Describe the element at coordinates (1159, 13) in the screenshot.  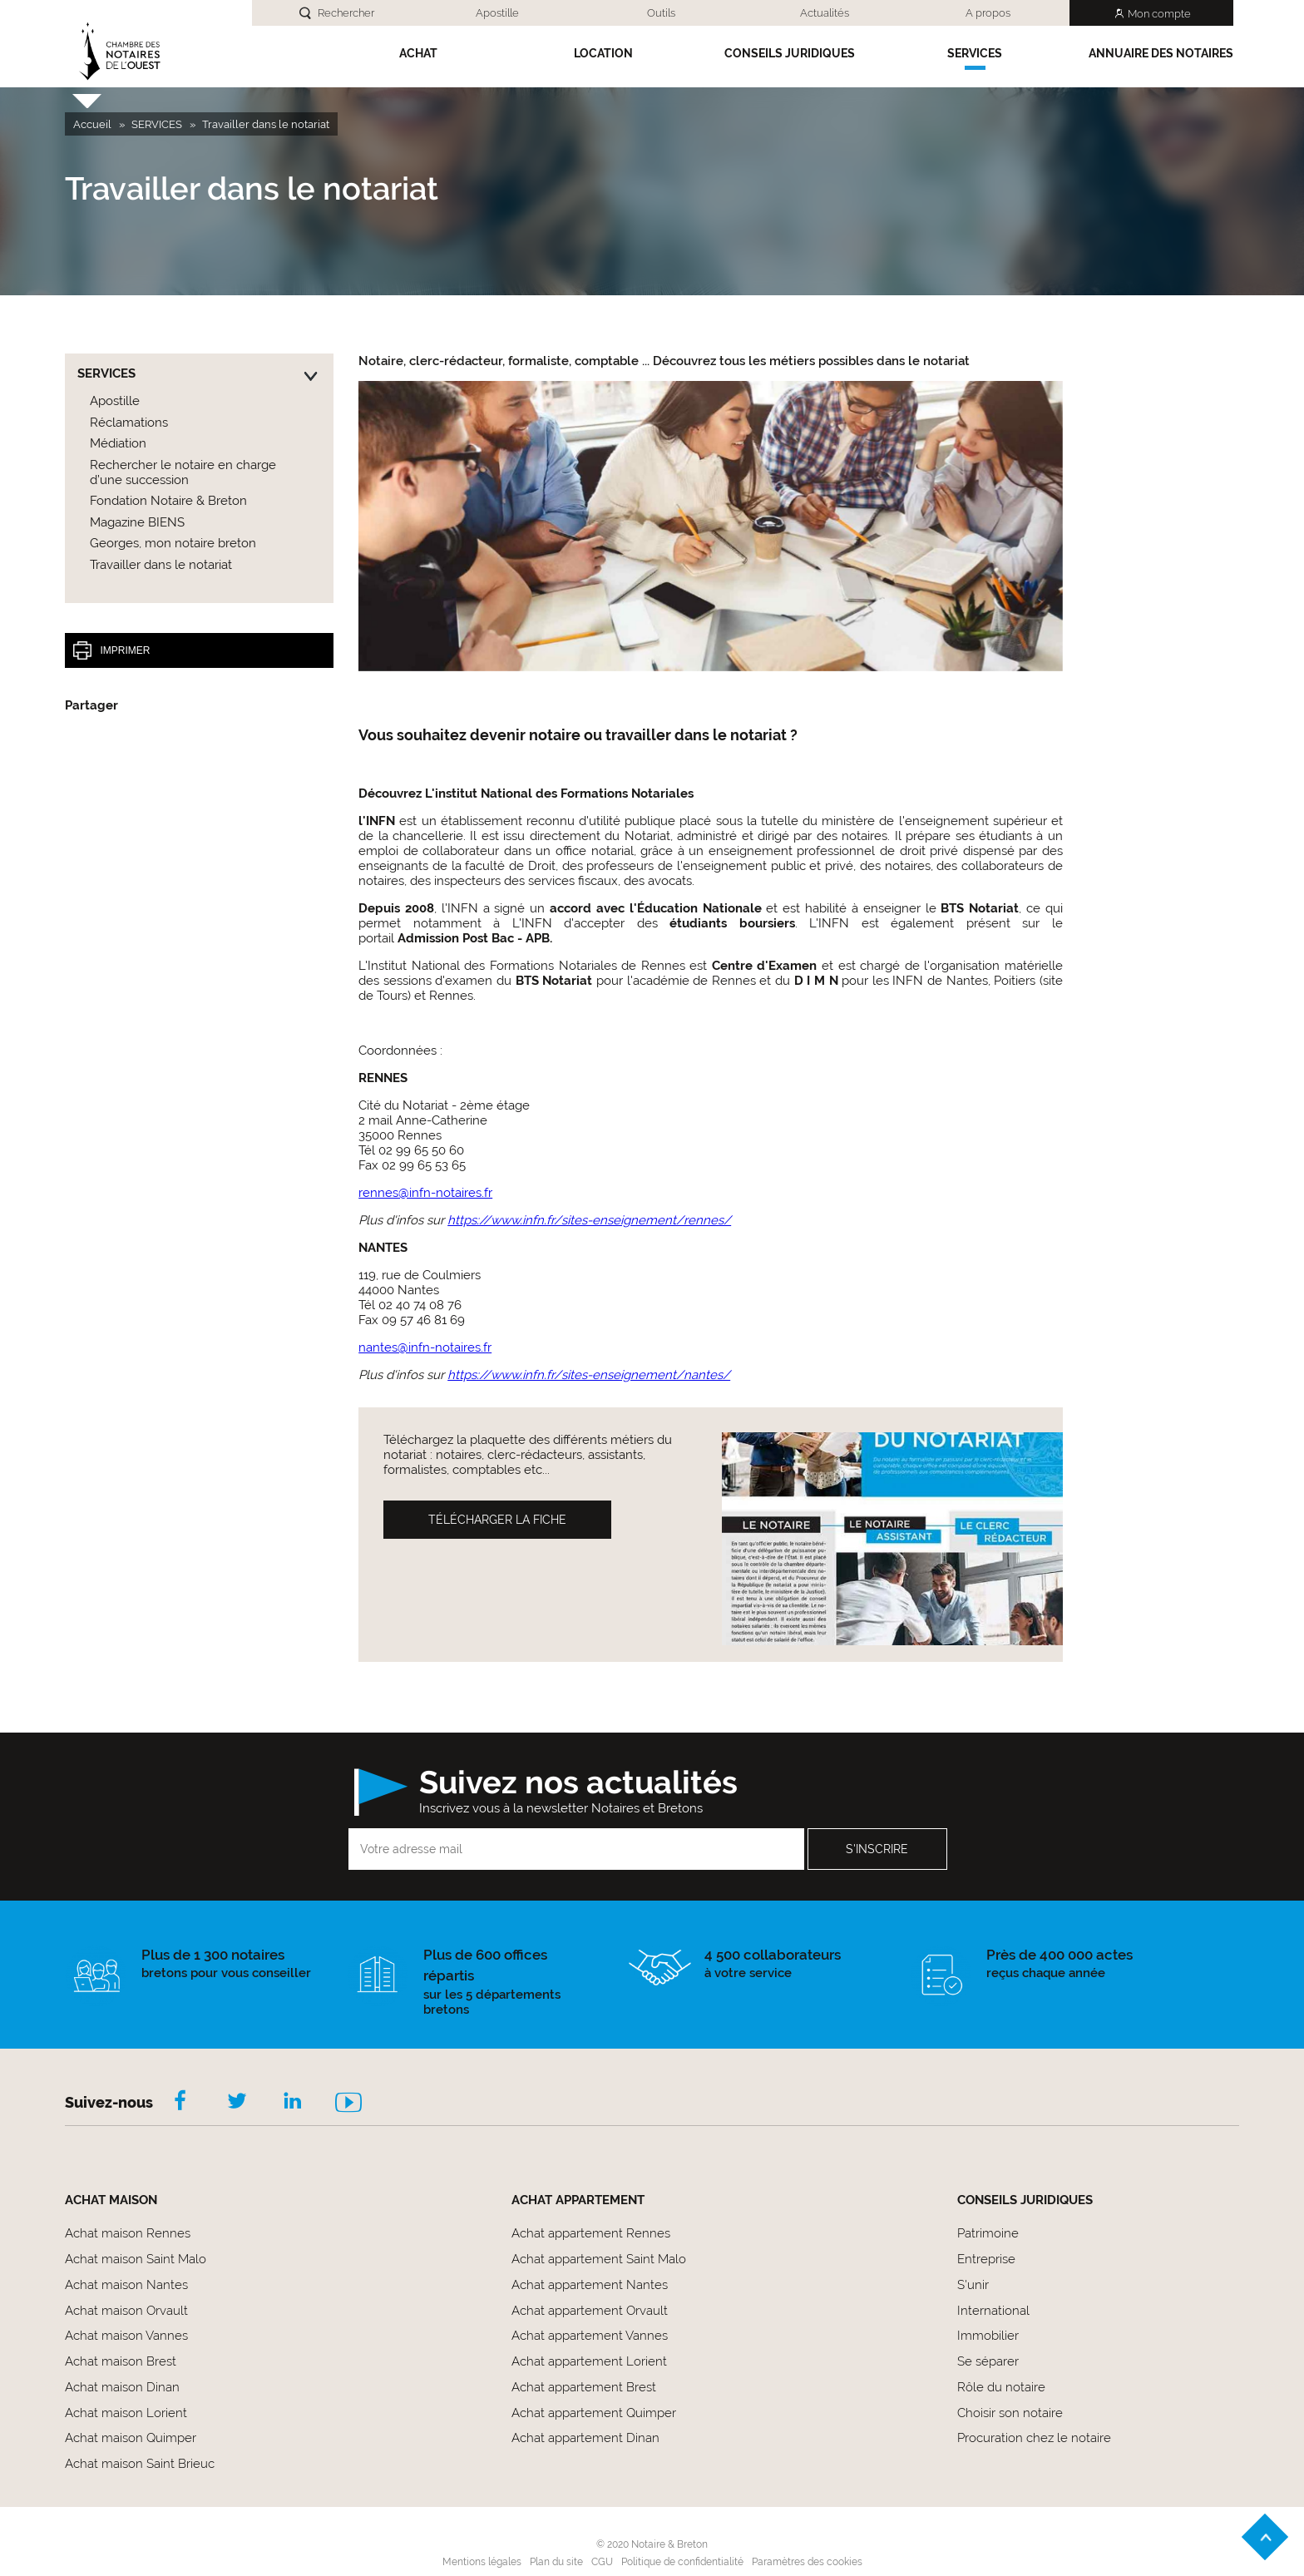
I see `Mon compte` at that location.